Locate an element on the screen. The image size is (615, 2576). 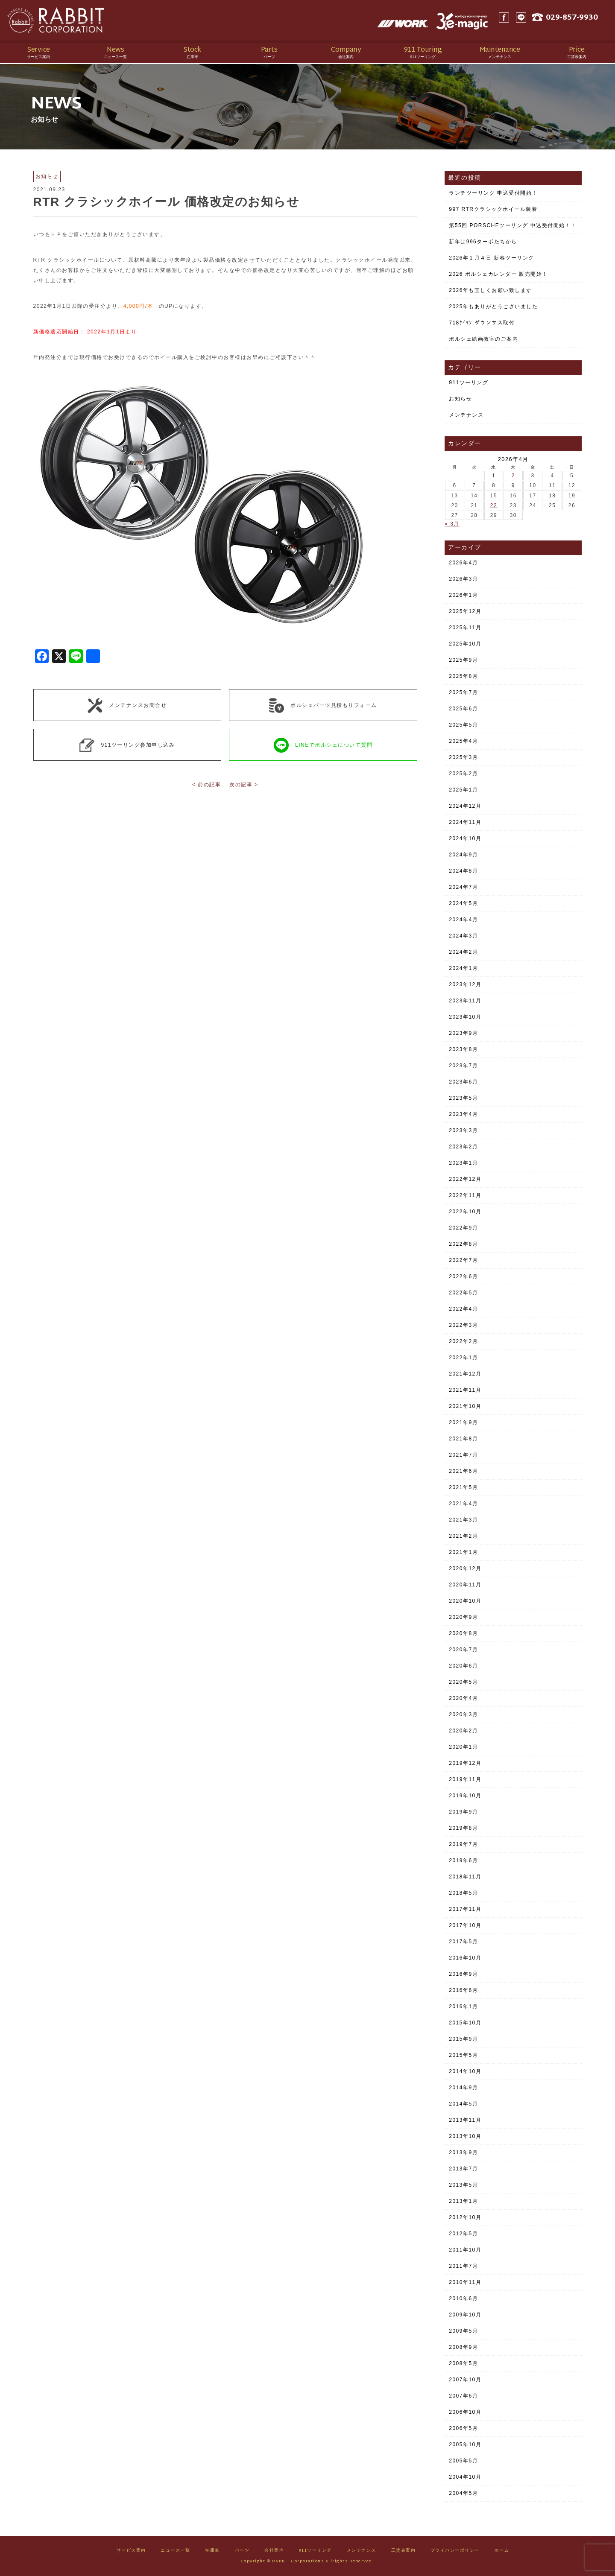
2016年6月 is located at coordinates (463, 1990).